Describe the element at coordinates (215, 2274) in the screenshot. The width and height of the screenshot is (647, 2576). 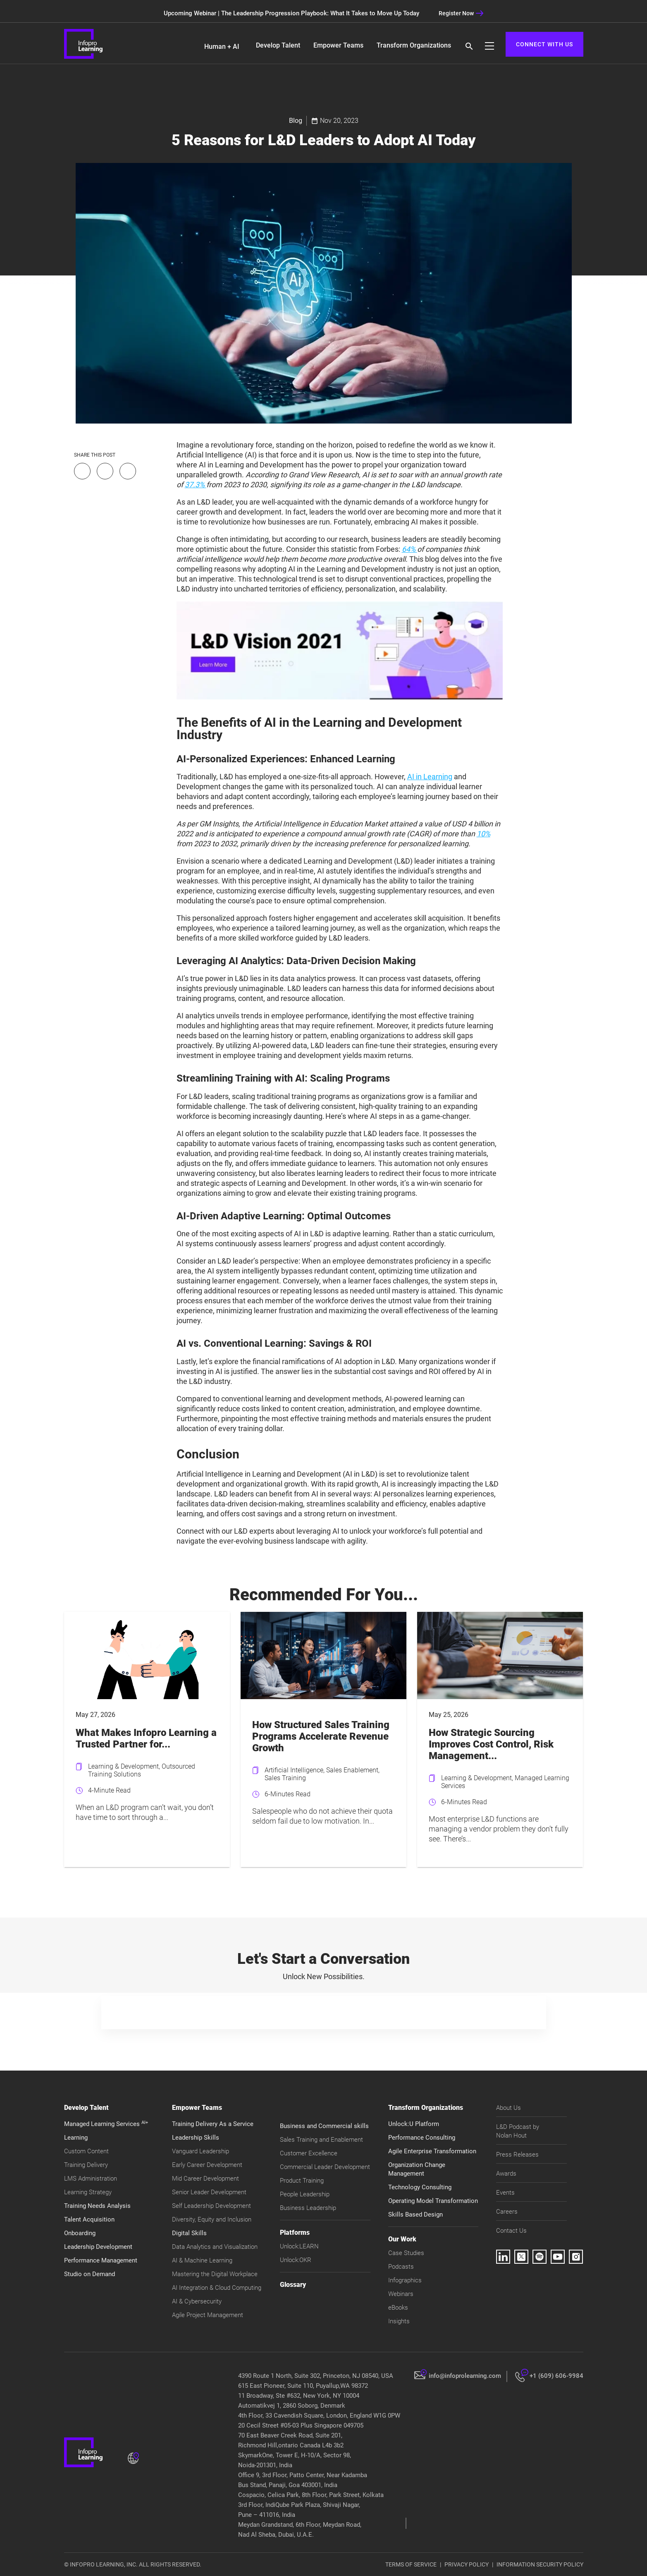
I see `Mastering the Digital Workplace` at that location.